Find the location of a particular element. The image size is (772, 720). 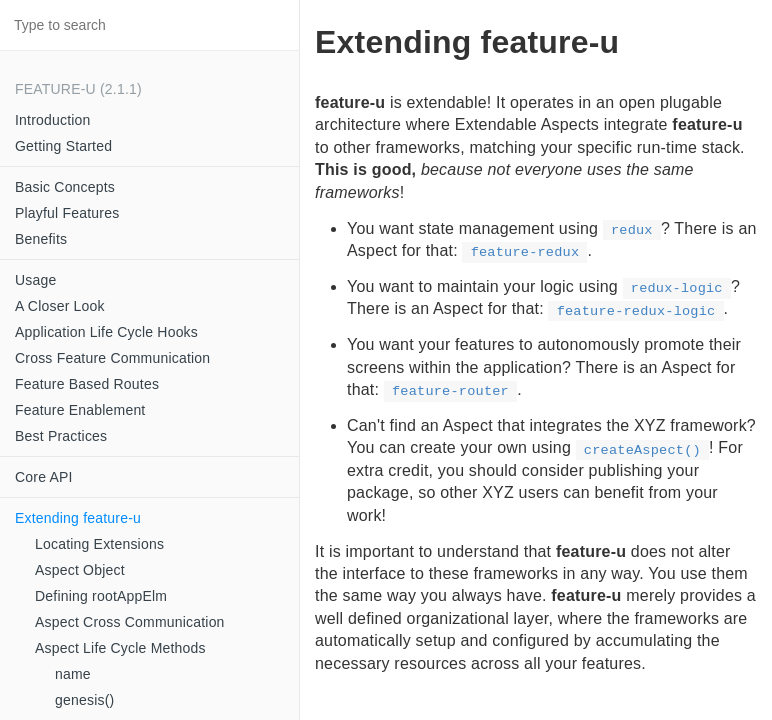

Benefits is located at coordinates (41, 239).